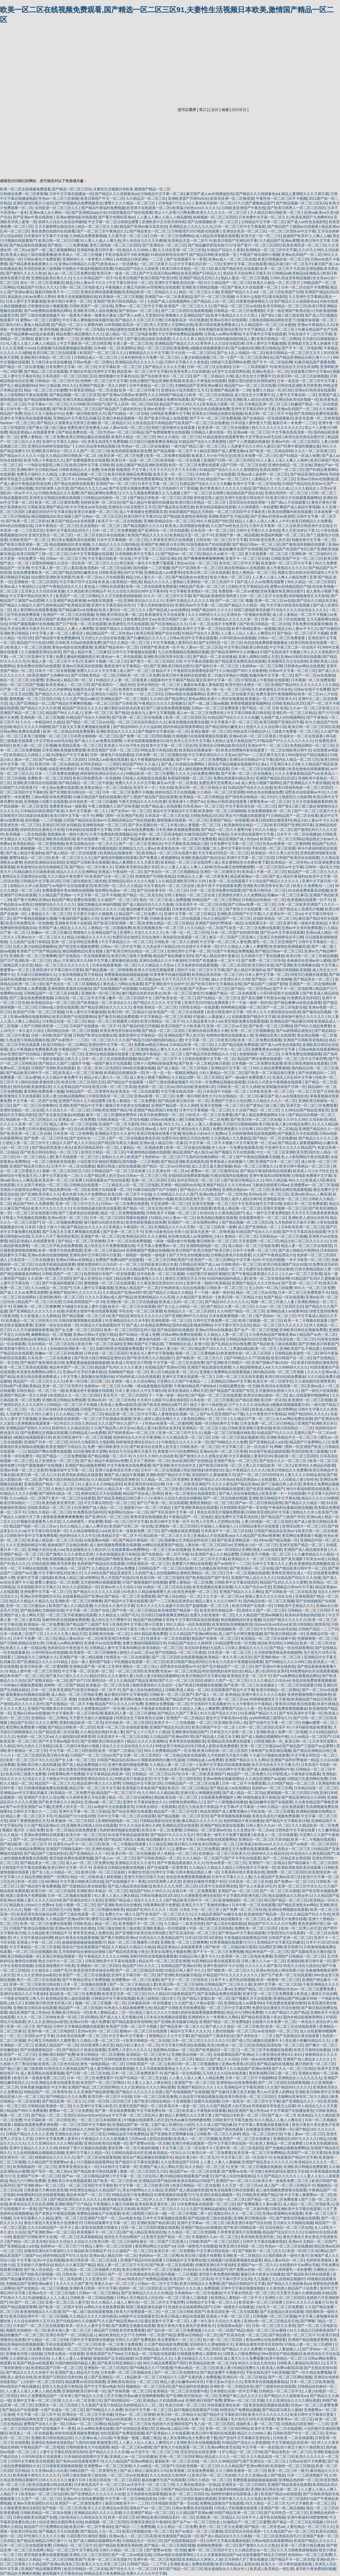 The image size is (340, 2576). What do you see at coordinates (71, 1087) in the screenshot?
I see `久久这里精品国产2020` at bounding box center [71, 1087].